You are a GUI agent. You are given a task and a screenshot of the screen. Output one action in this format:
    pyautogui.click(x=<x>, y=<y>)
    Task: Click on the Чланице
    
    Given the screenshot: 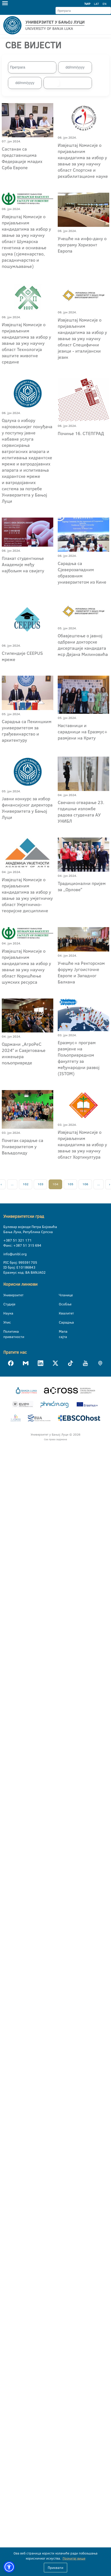 What is the action you would take?
    pyautogui.click(x=61, y=1295)
    